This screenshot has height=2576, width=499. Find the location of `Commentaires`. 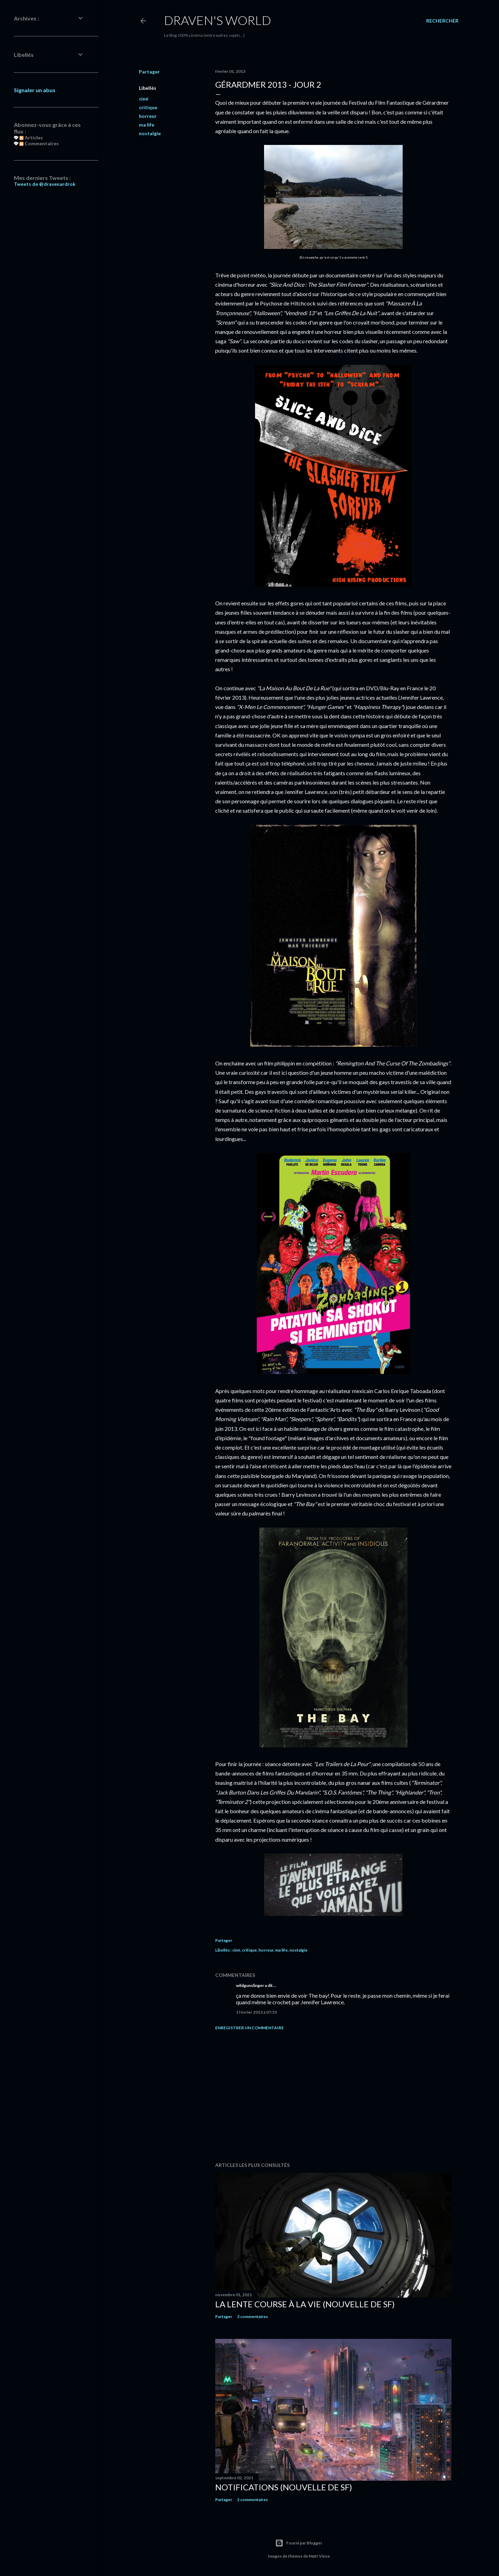

Commentaires is located at coordinates (39, 143).